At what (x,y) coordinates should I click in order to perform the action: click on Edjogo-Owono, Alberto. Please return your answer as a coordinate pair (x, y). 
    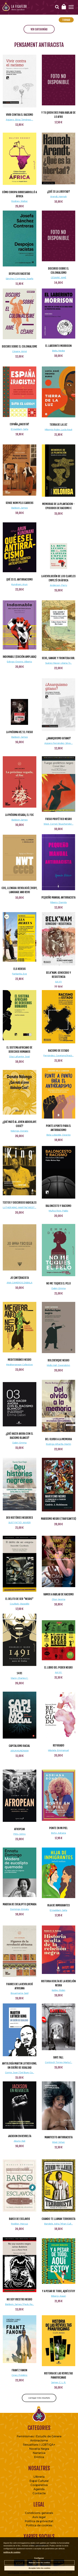
    Looking at the image, I should click on (19, 661).